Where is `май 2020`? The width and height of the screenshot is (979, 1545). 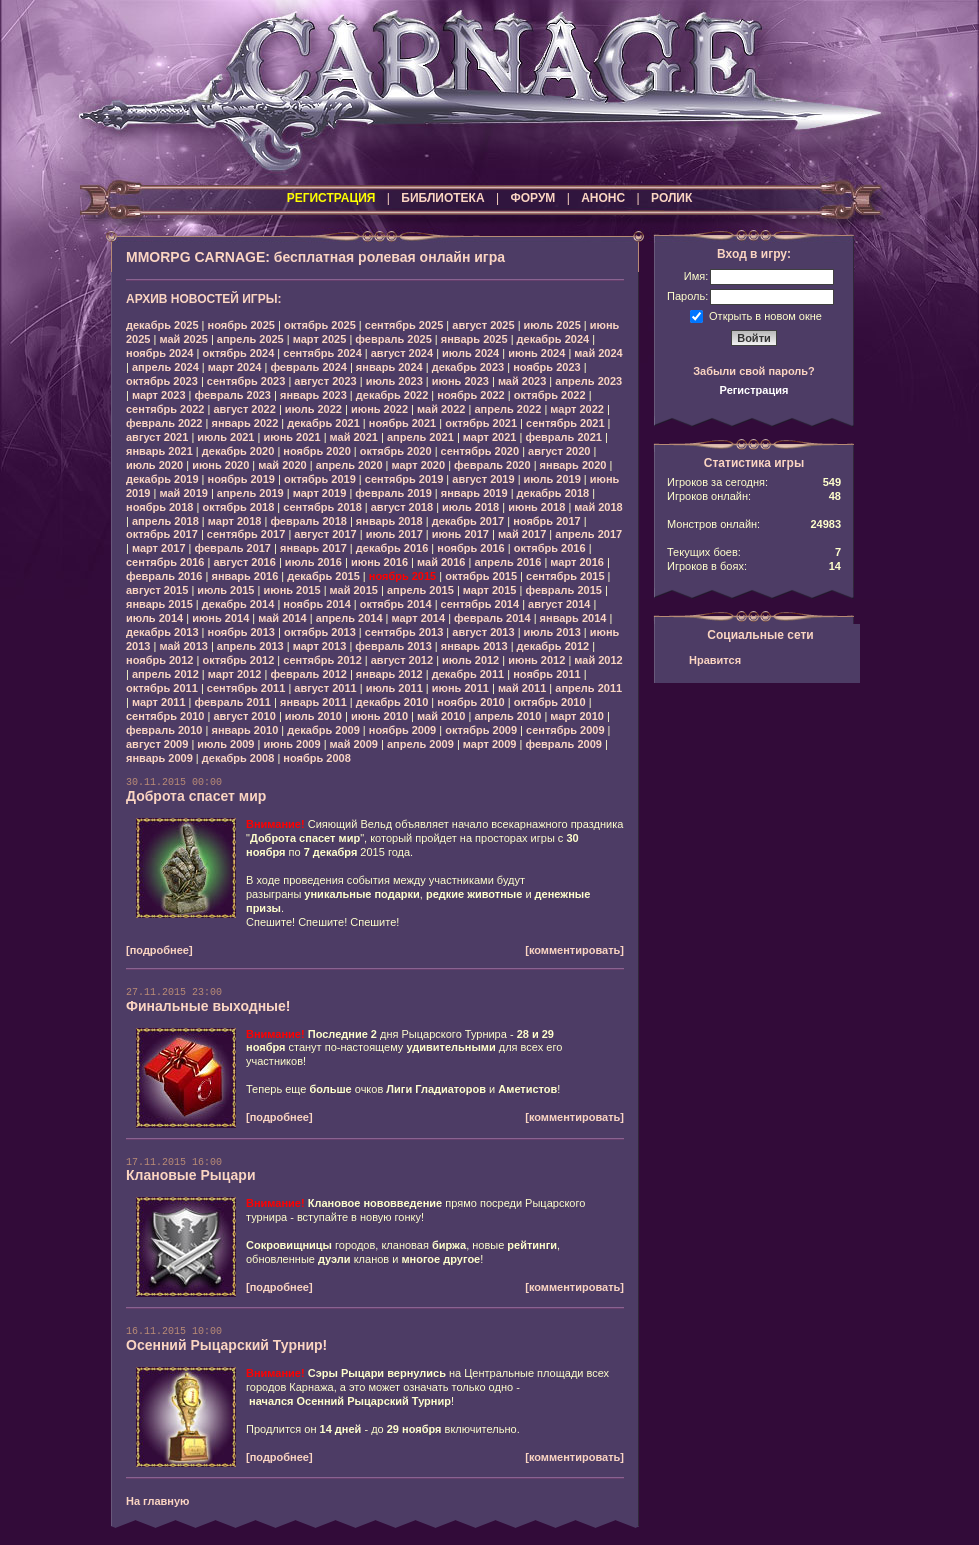 май 2020 is located at coordinates (282, 465).